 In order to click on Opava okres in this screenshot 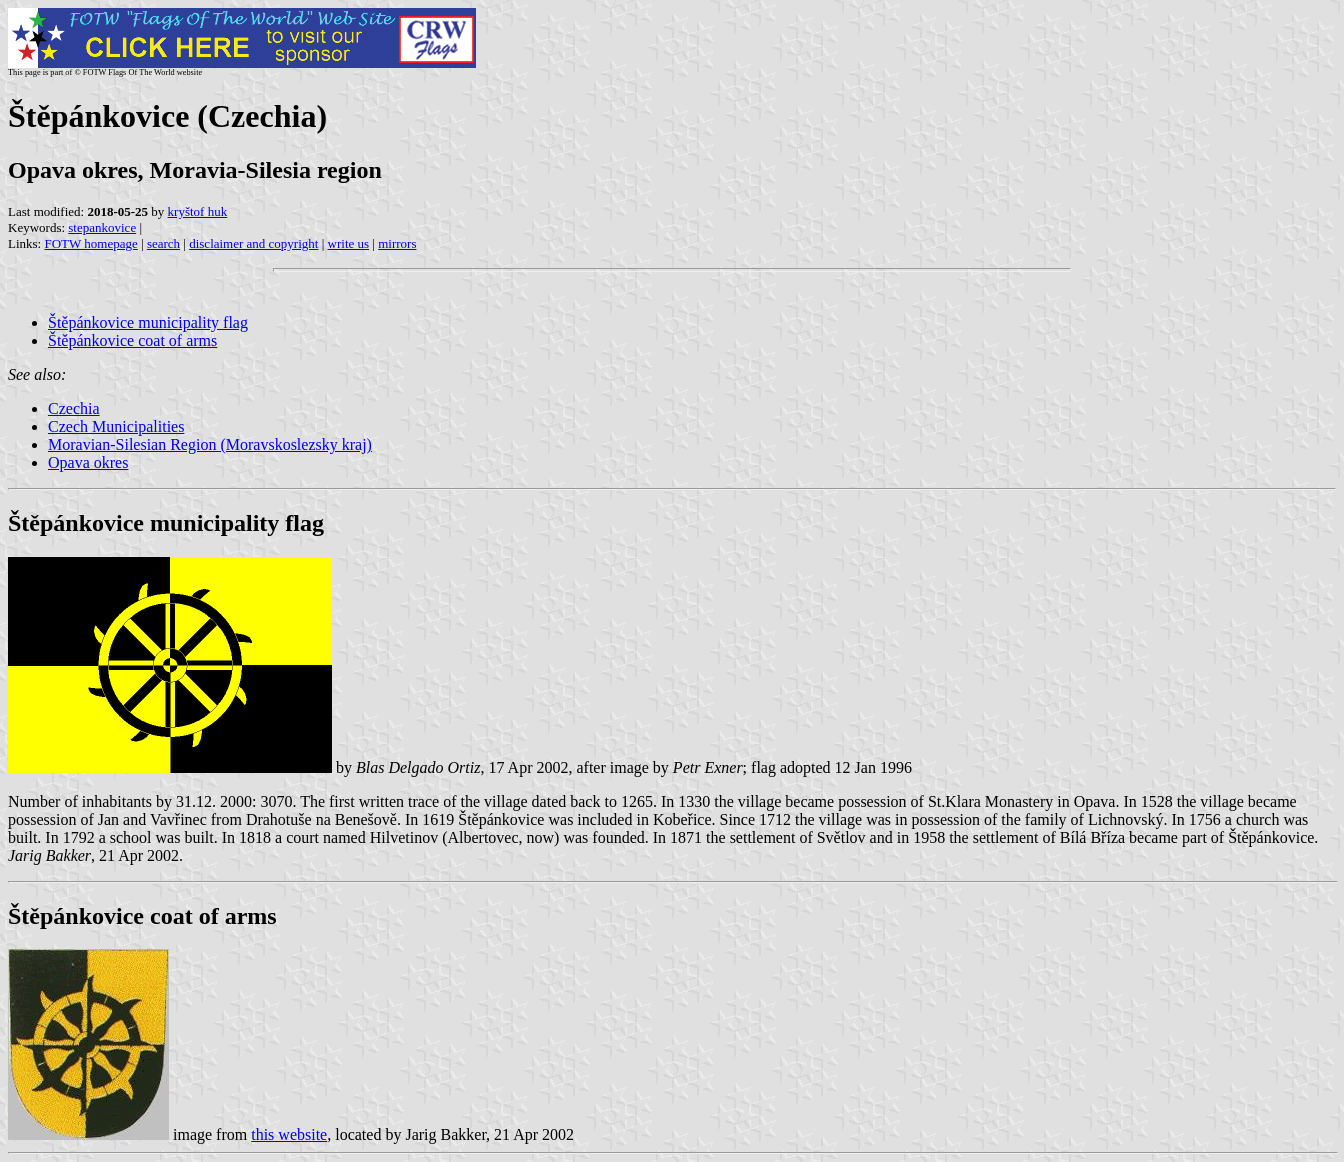, I will do `click(88, 462)`.